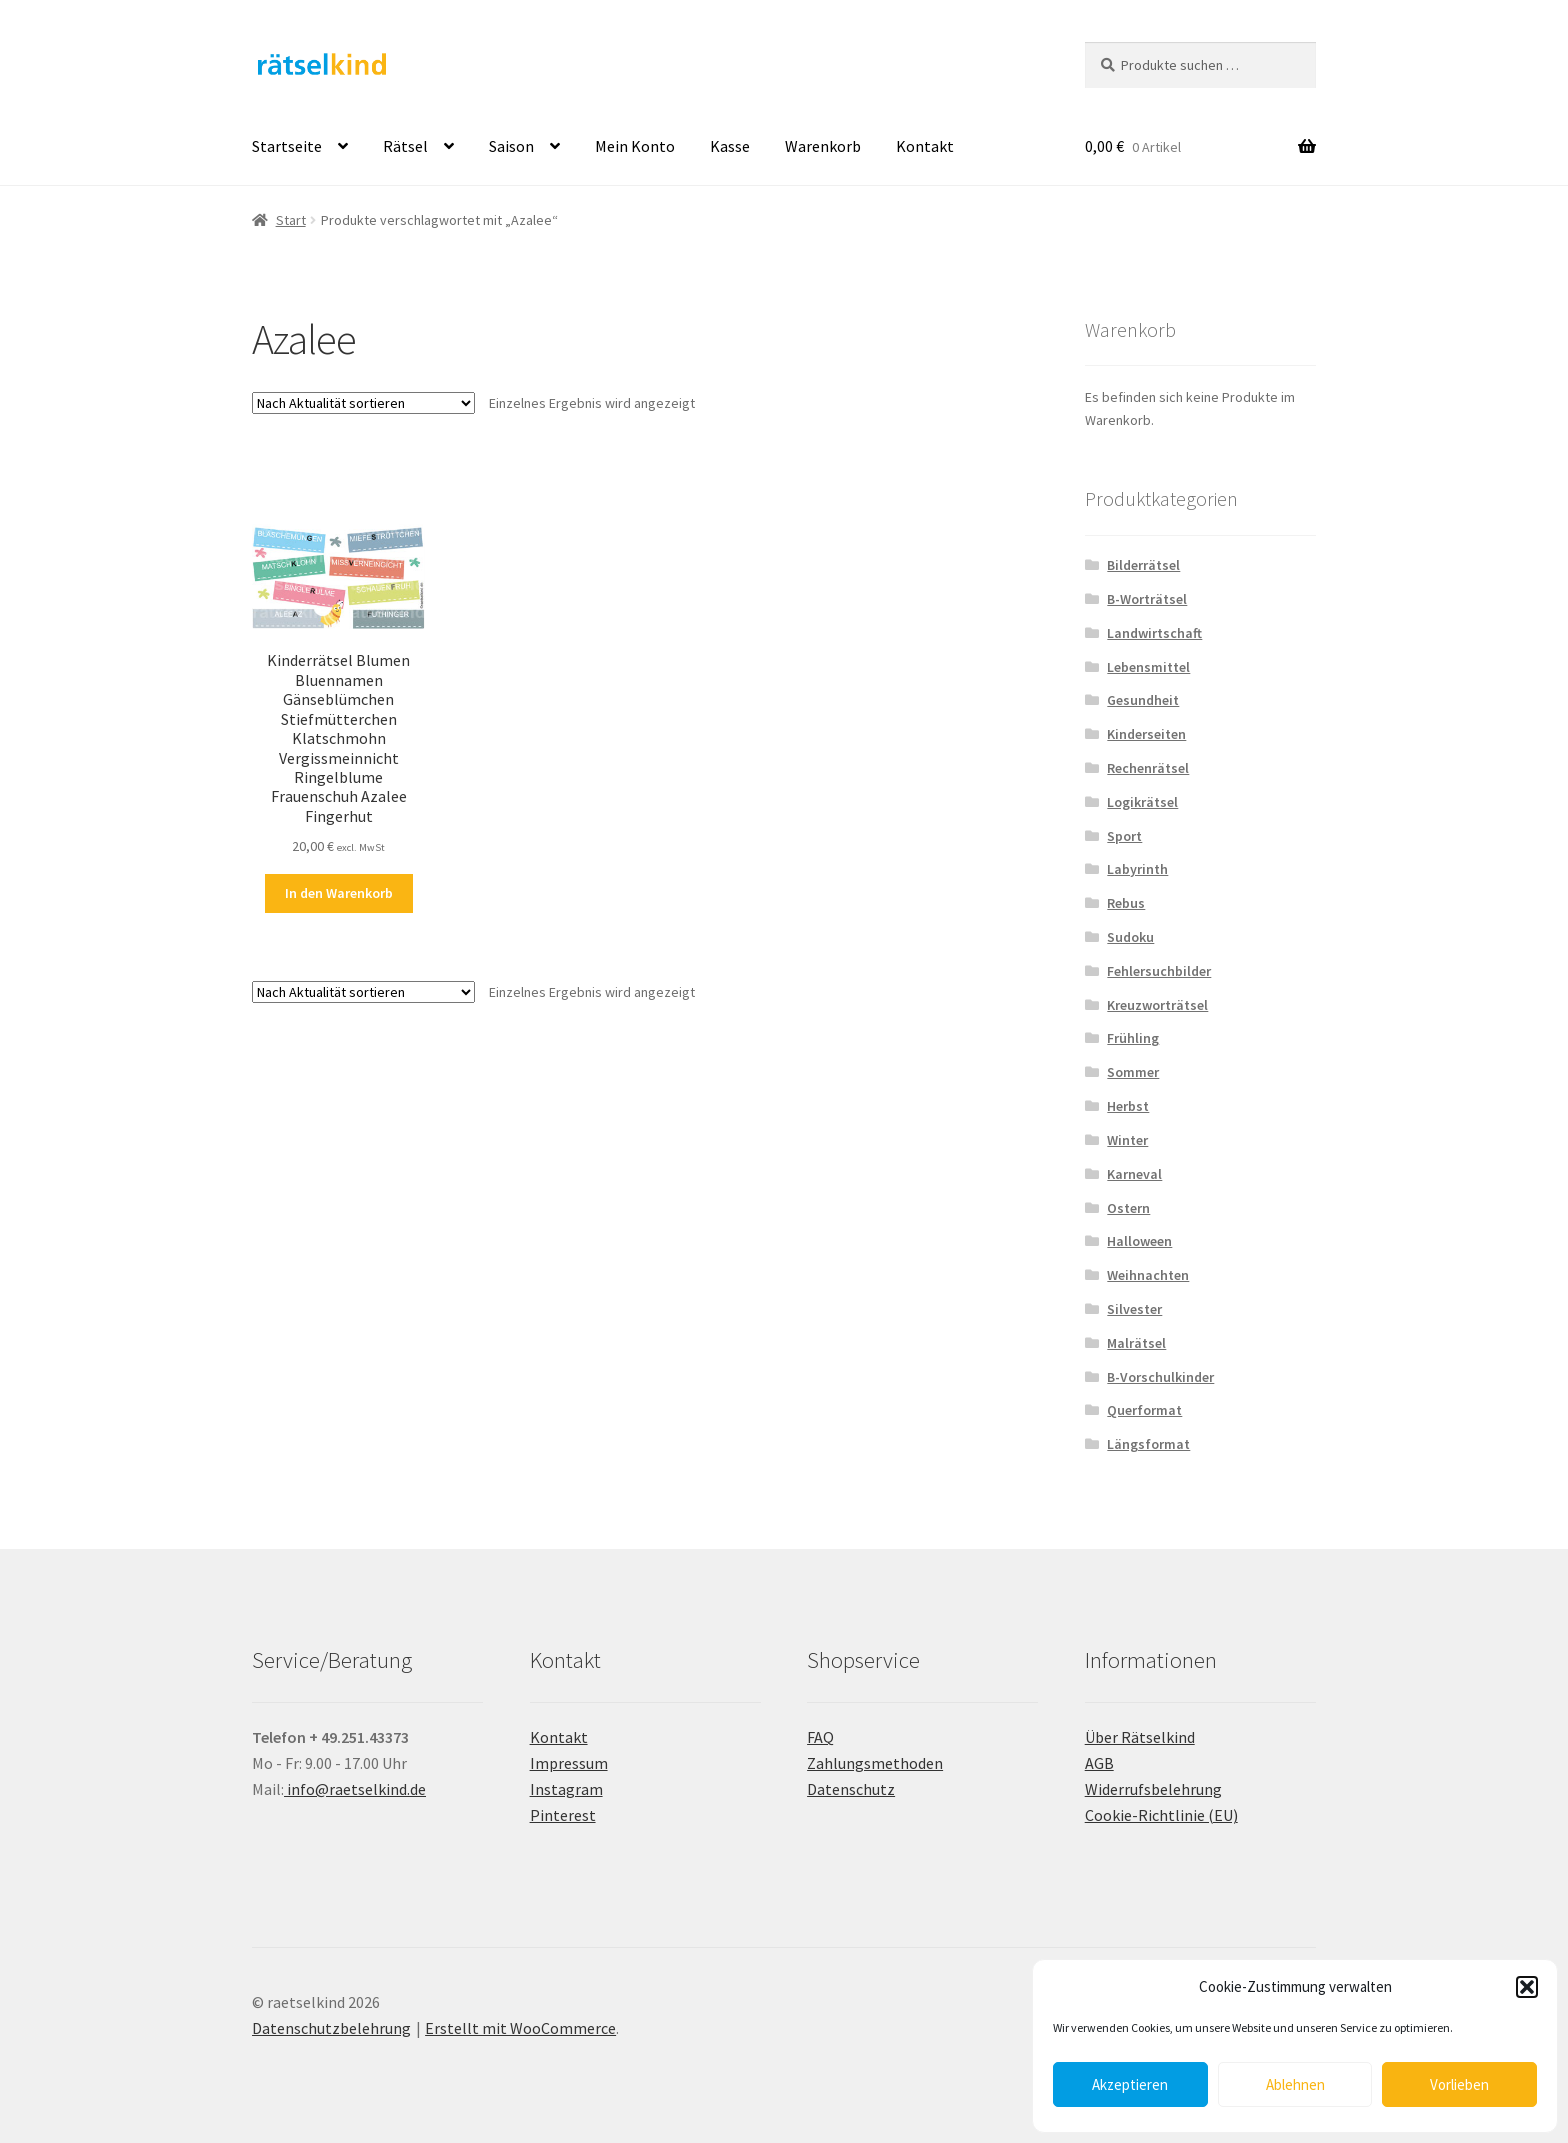 The width and height of the screenshot is (1568, 2143). Describe the element at coordinates (287, 146) in the screenshot. I see `Startseite` at that location.